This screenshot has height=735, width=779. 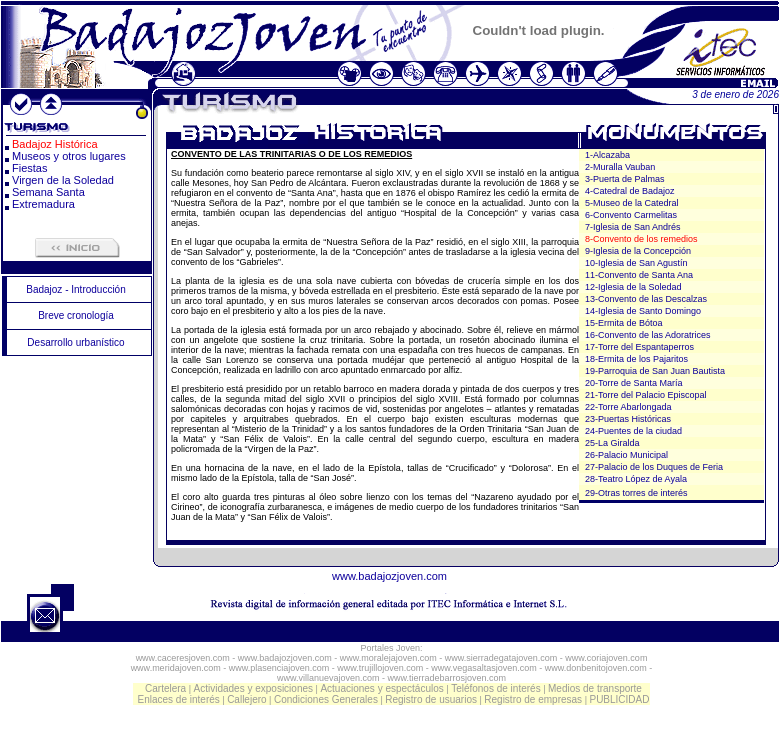 I want to click on Condiciones Generales, so click(x=326, y=699).